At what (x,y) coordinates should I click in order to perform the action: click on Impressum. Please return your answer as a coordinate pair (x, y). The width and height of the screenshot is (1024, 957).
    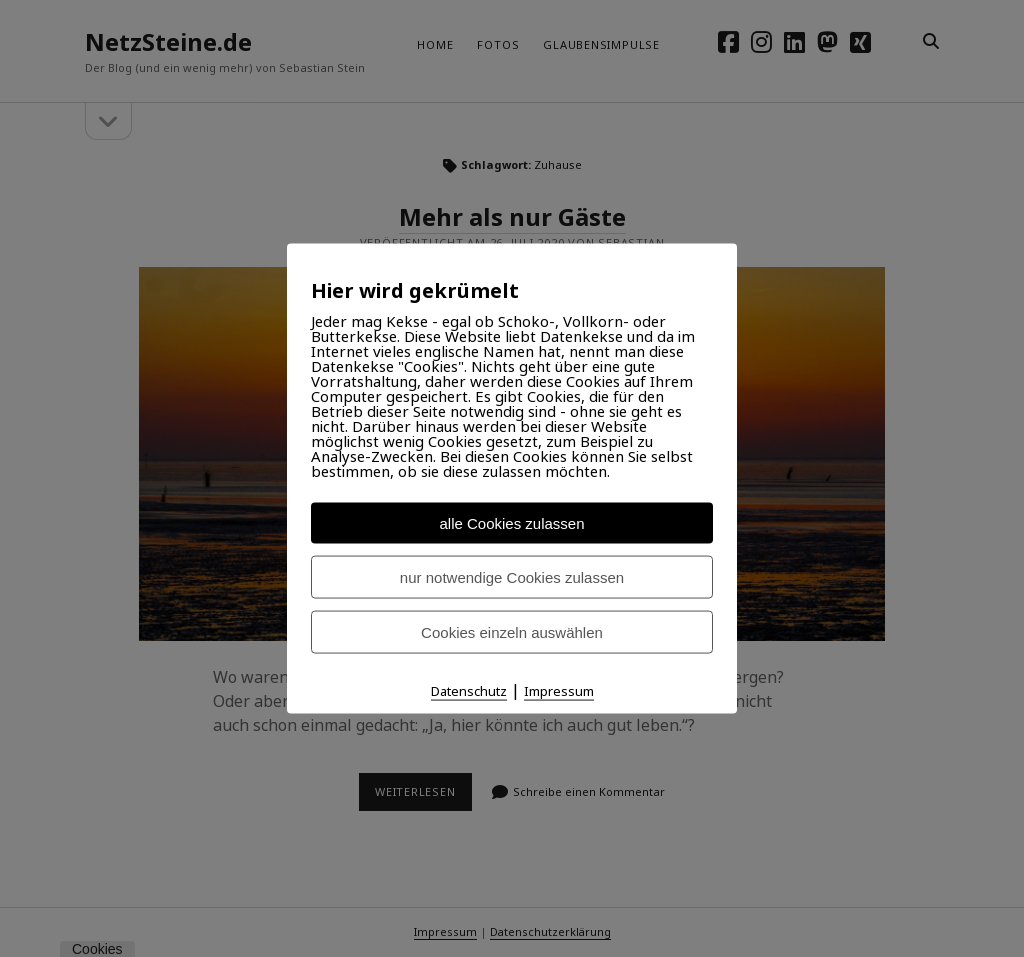
    Looking at the image, I should click on (559, 691).